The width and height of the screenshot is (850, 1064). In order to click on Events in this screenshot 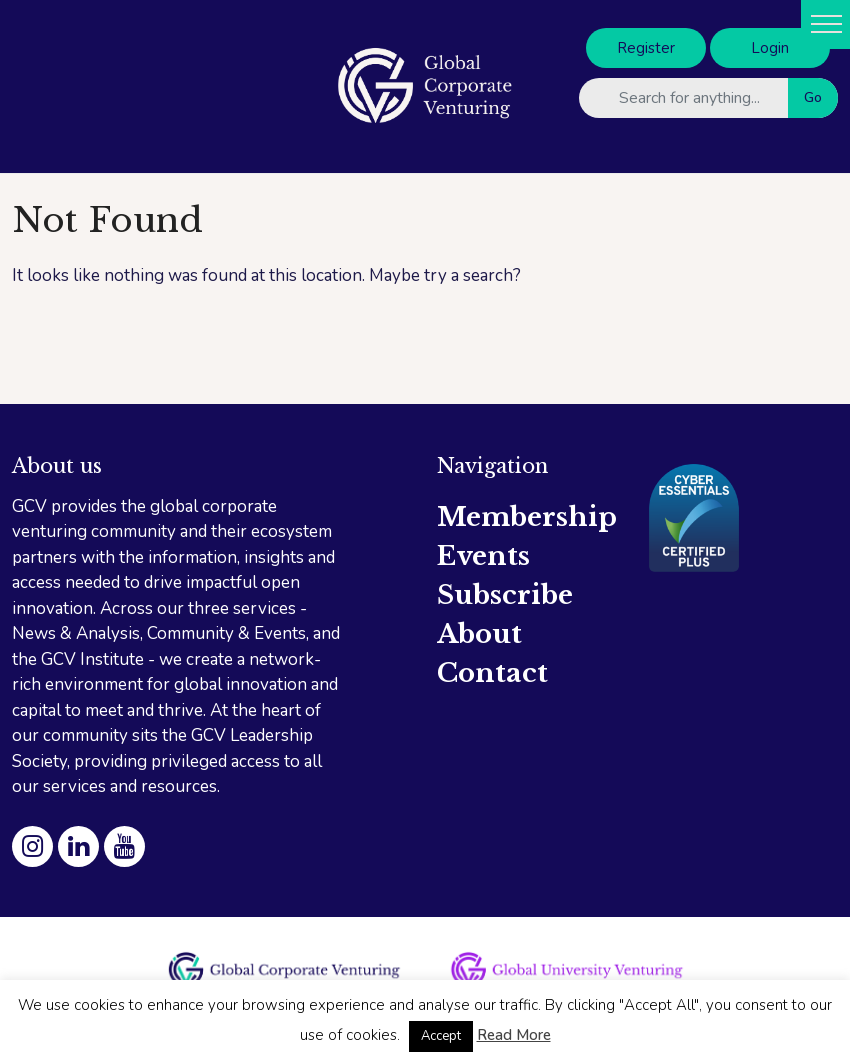, I will do `click(483, 556)`.